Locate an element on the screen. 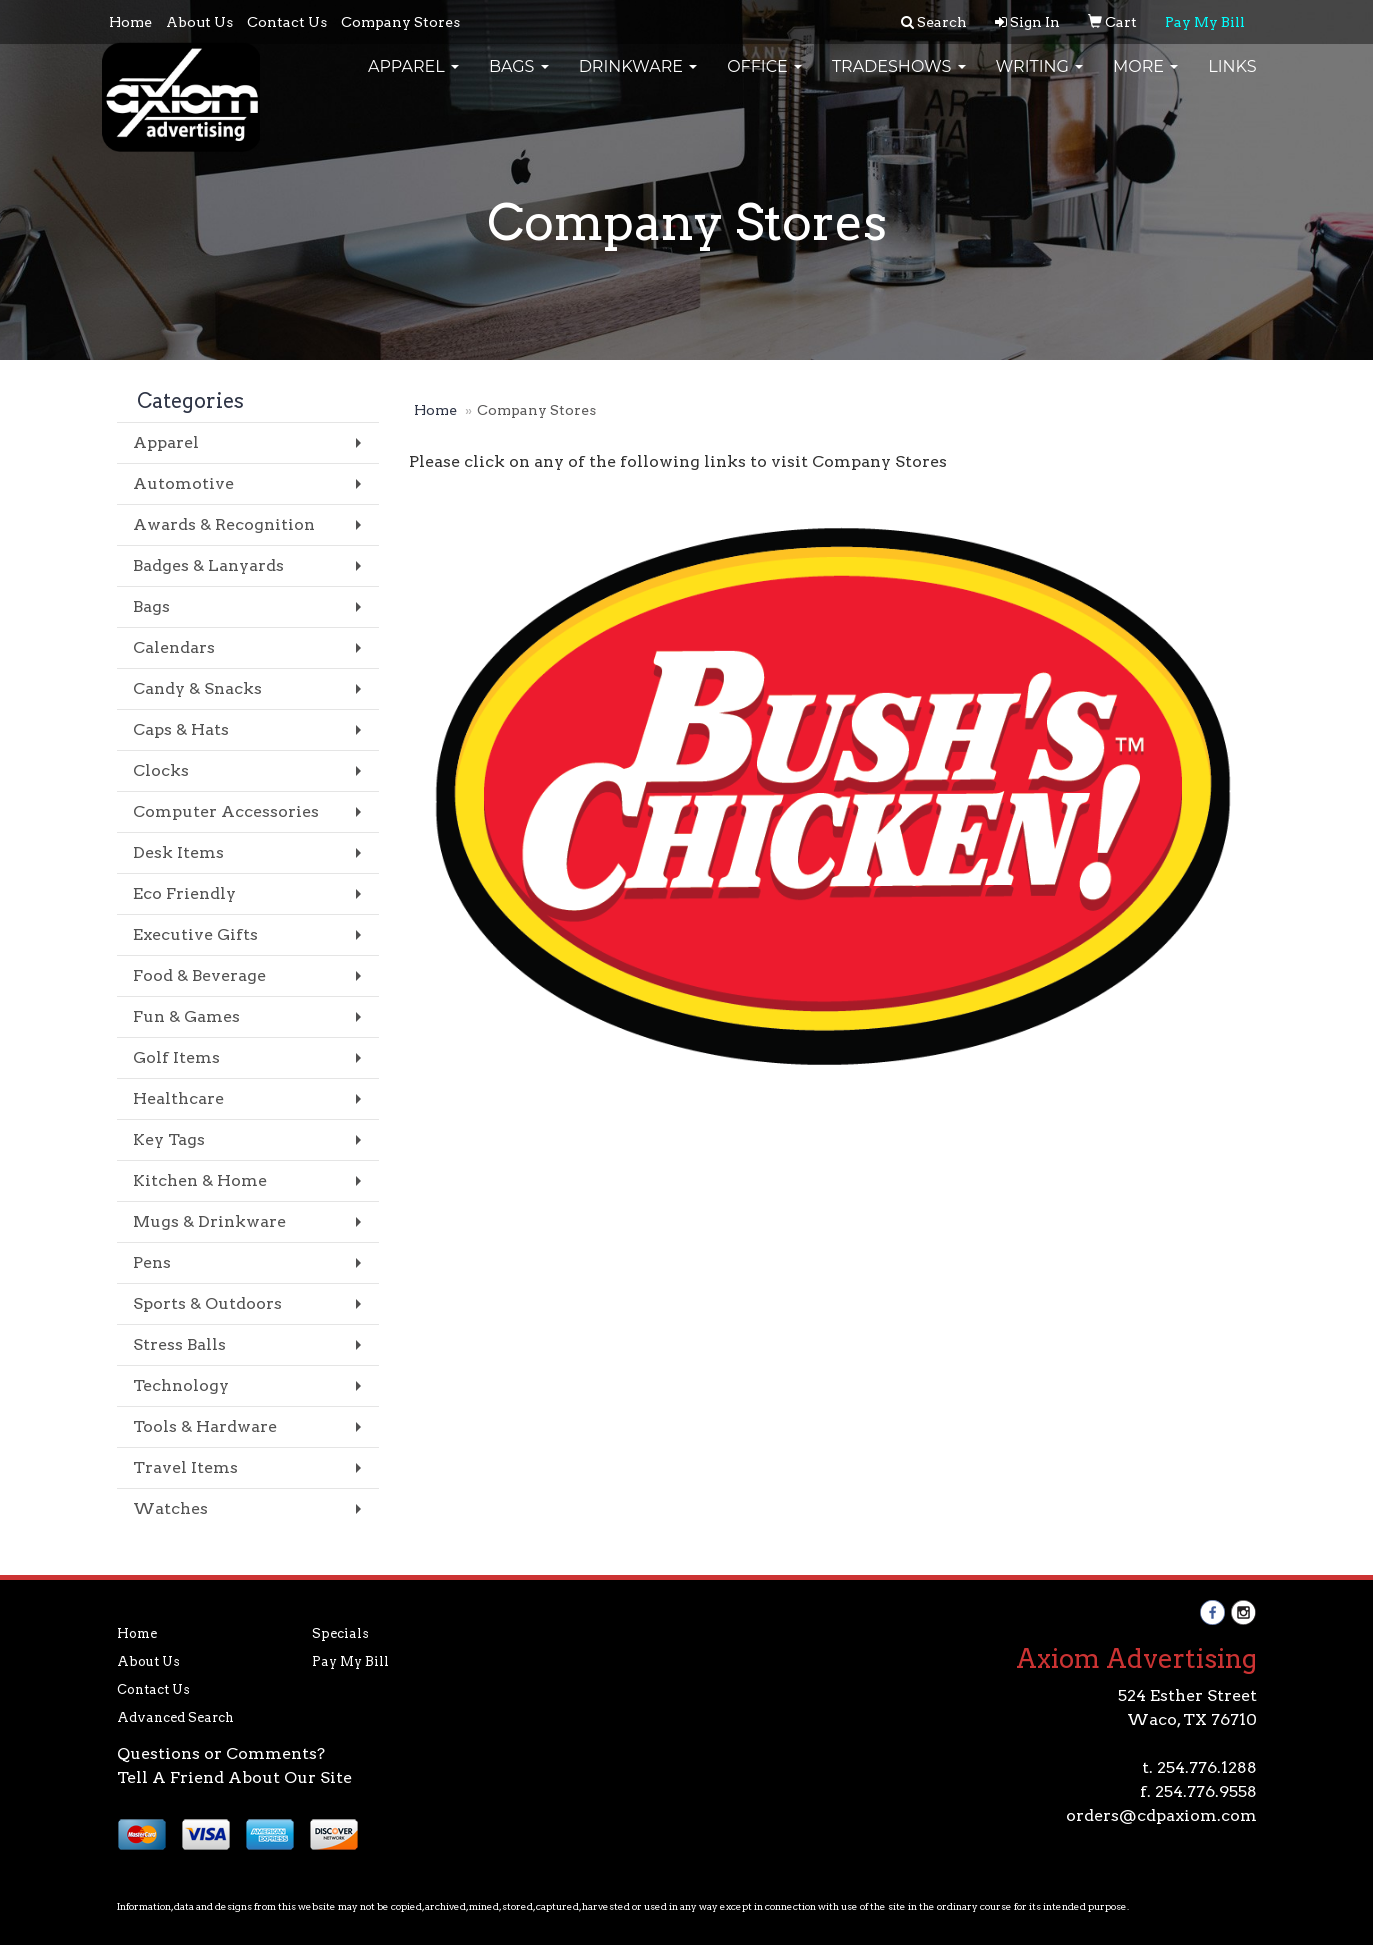 This screenshot has width=1373, height=1945. Questions or Comments? is located at coordinates (221, 1753).